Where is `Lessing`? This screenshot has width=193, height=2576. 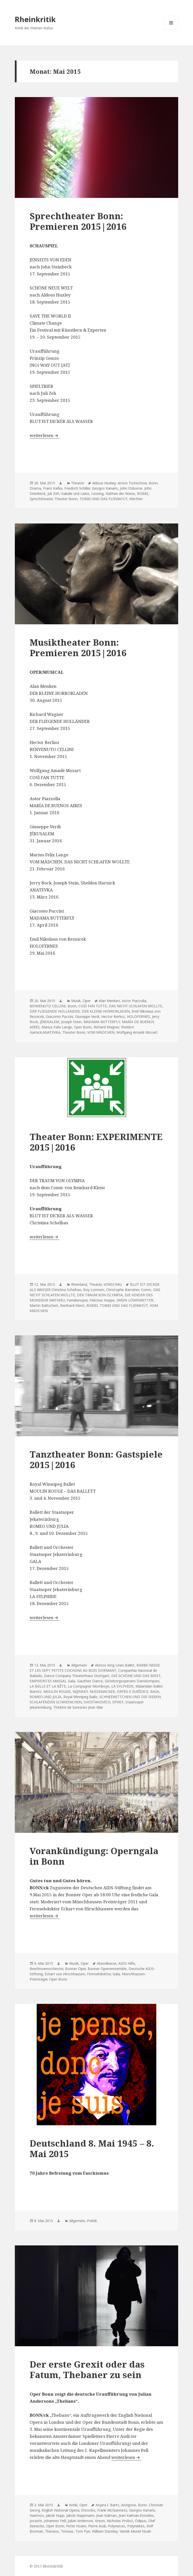 Lessing is located at coordinates (97, 493).